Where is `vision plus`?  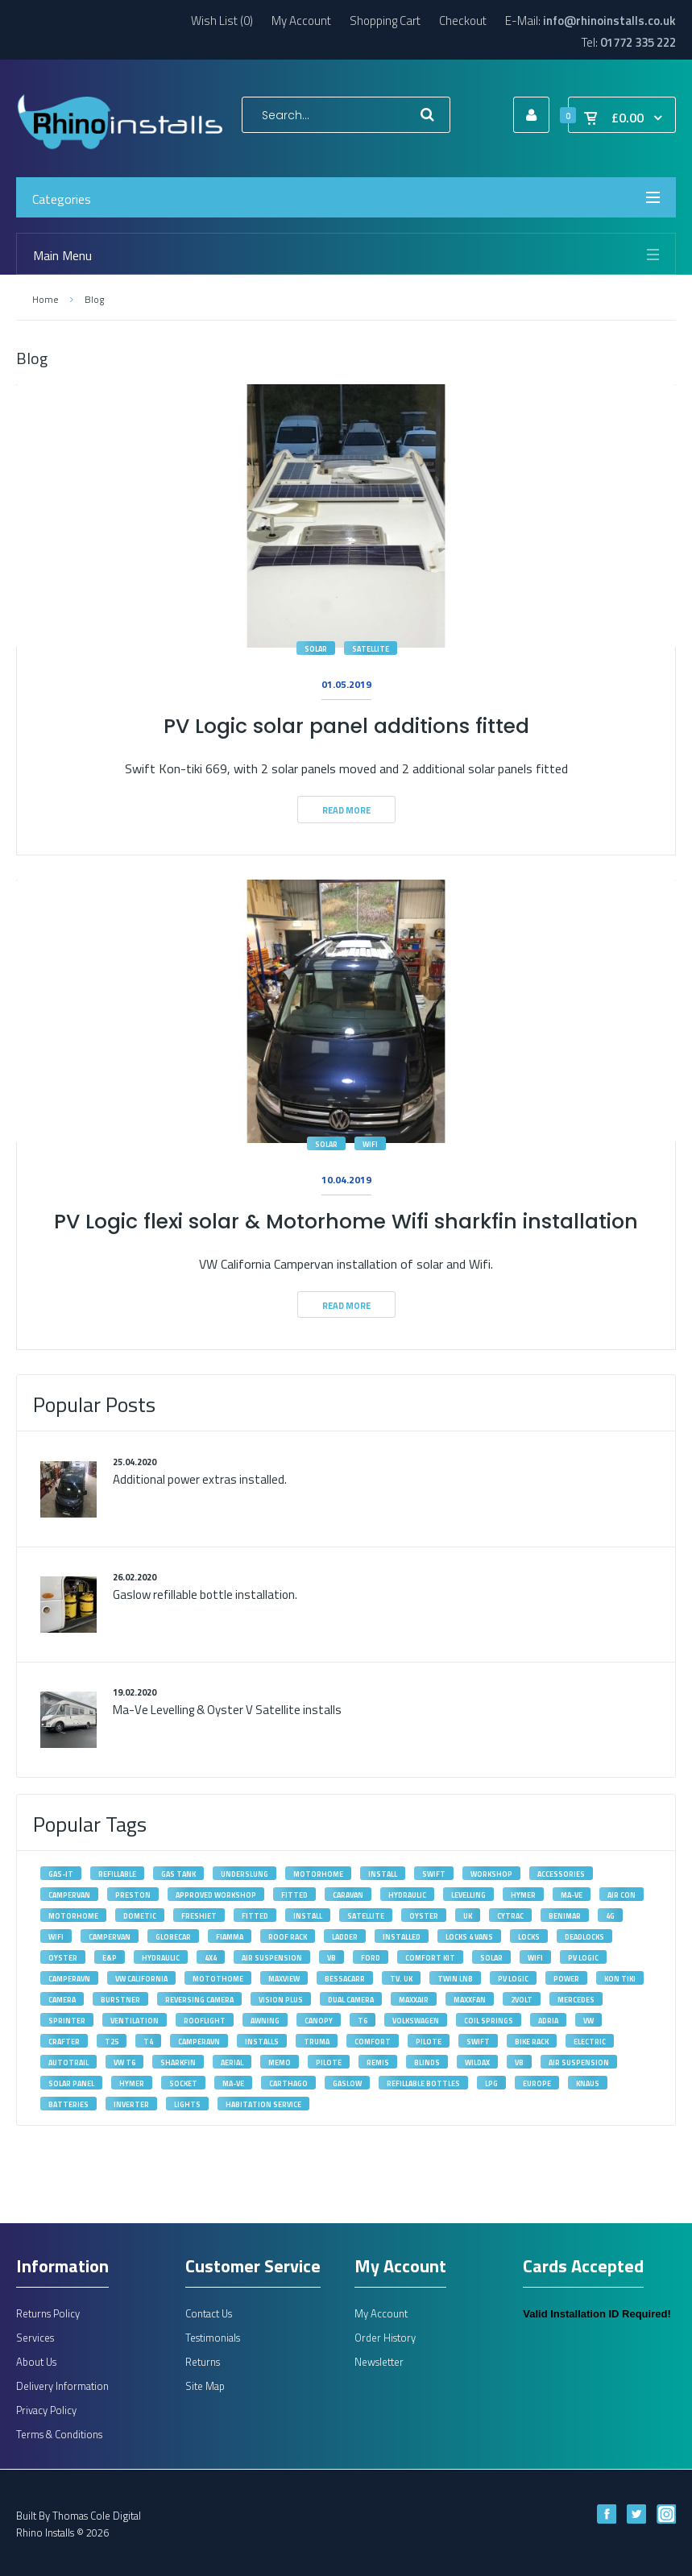
vision plus is located at coordinates (281, 1999).